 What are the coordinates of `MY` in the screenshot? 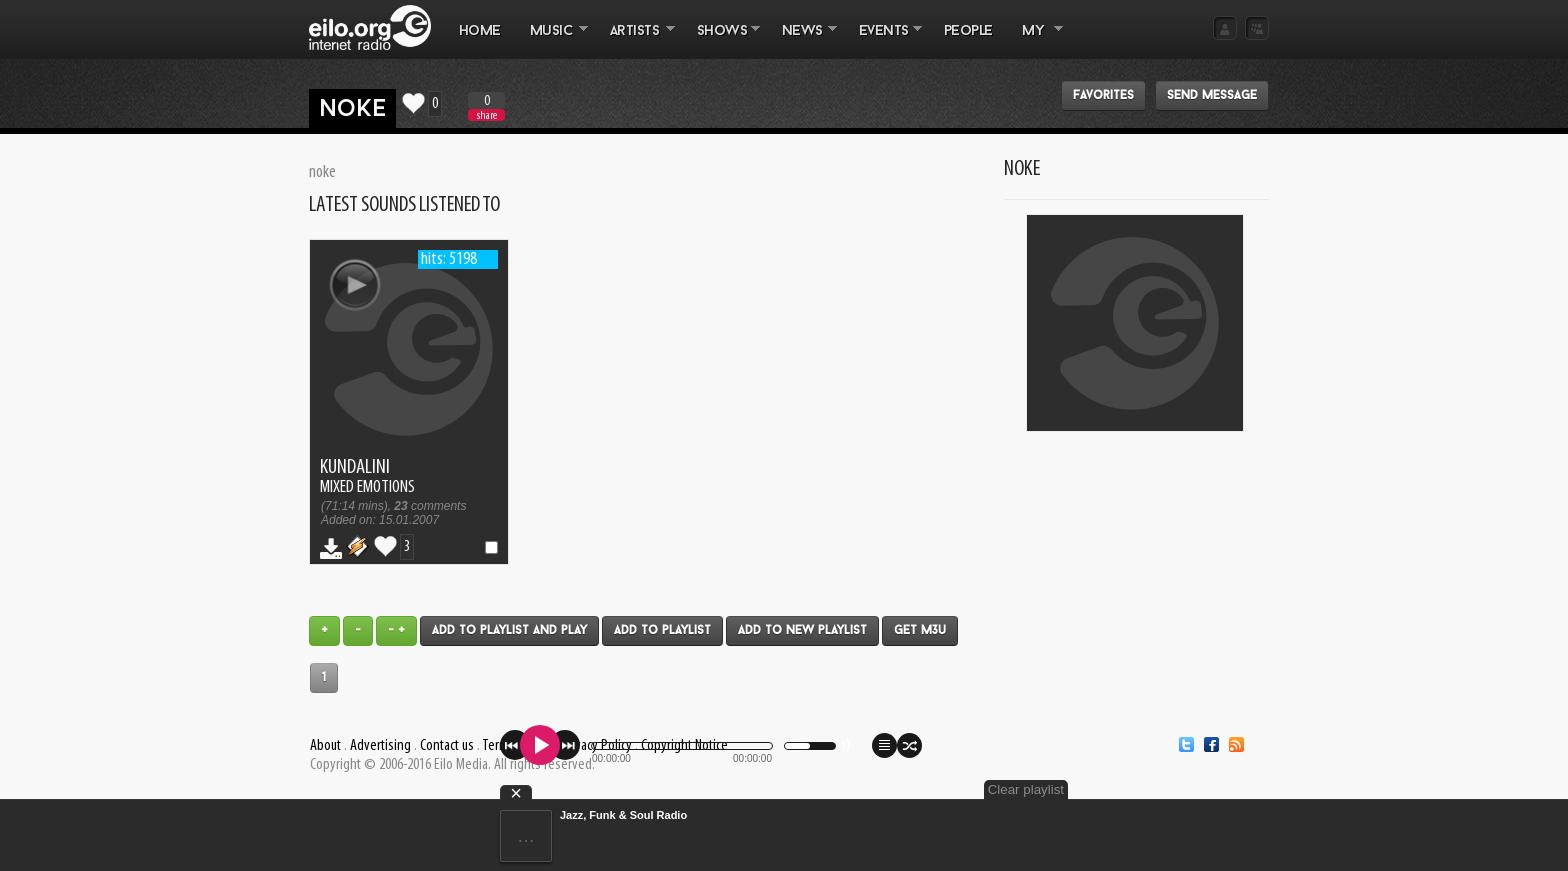 It's located at (1035, 41).